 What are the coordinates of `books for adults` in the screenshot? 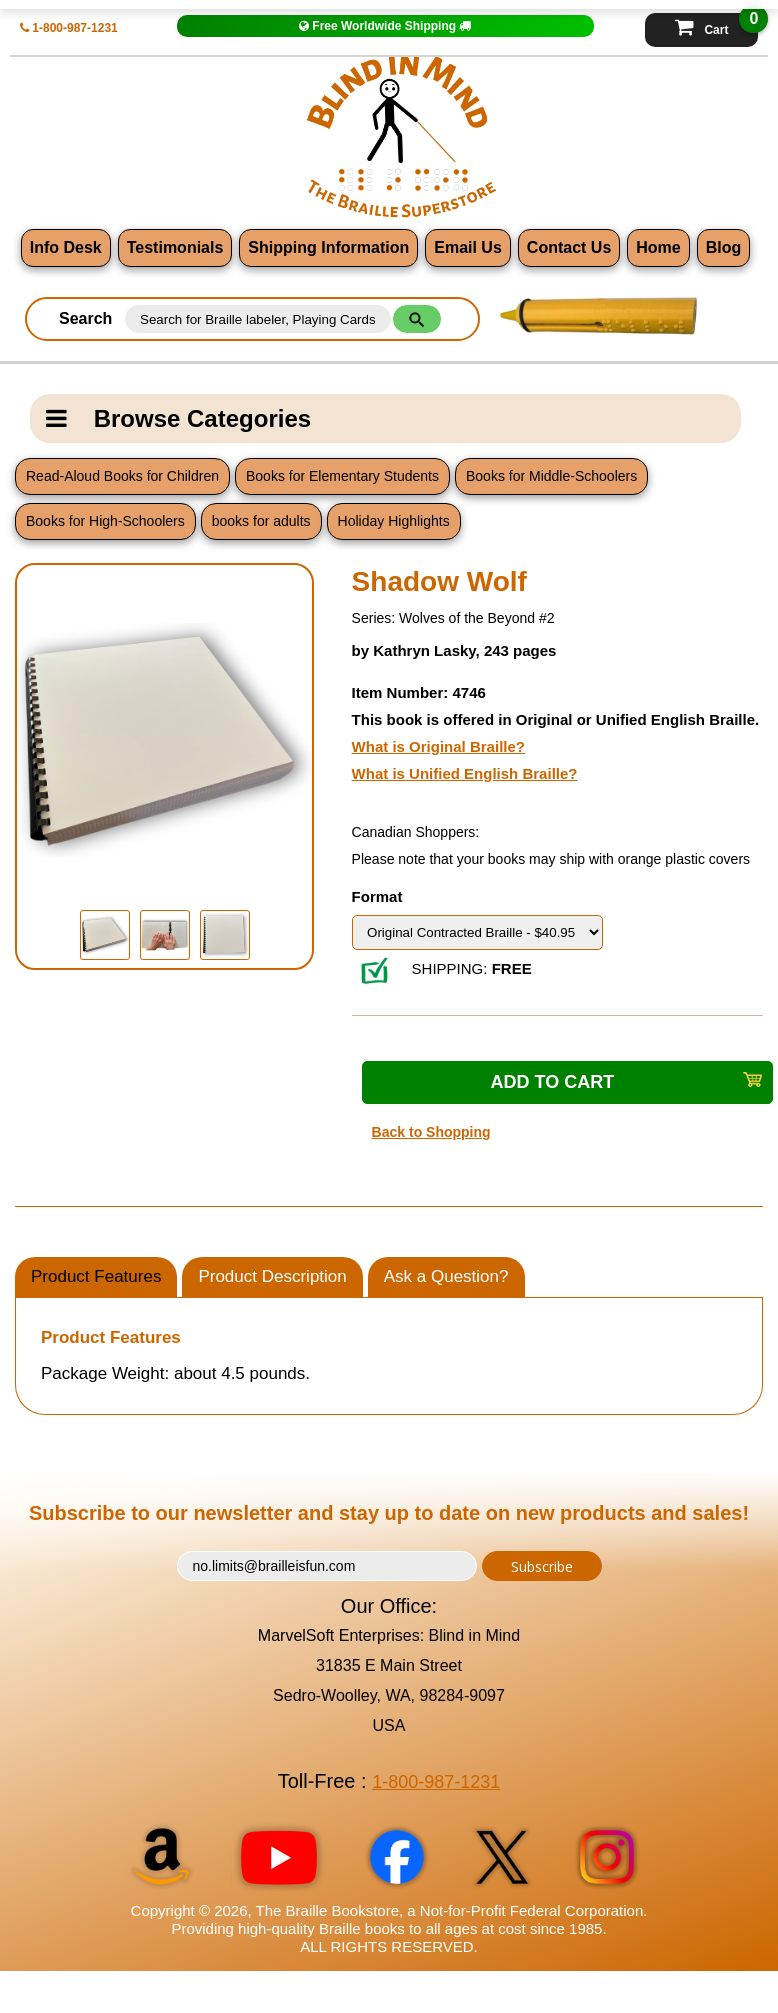 It's located at (260, 522).